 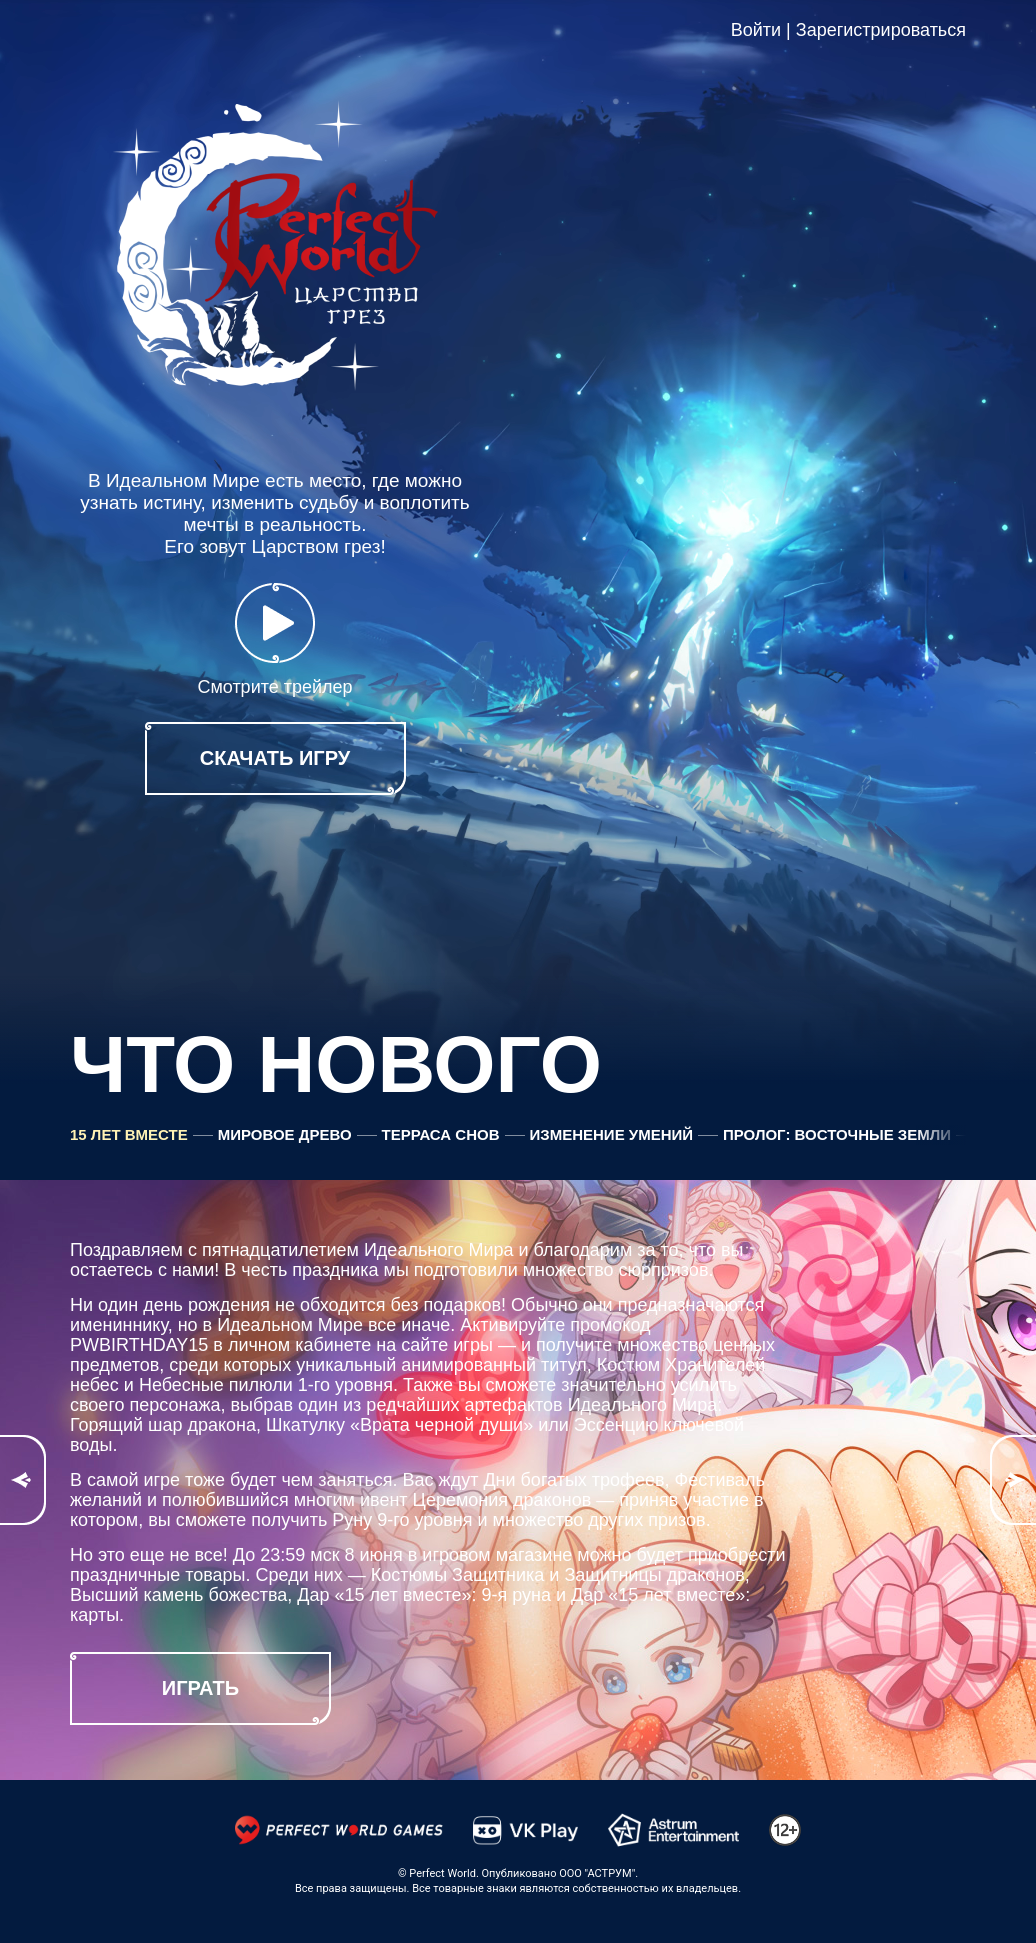 I want to click on Next [button], so click(x=1013, y=1480).